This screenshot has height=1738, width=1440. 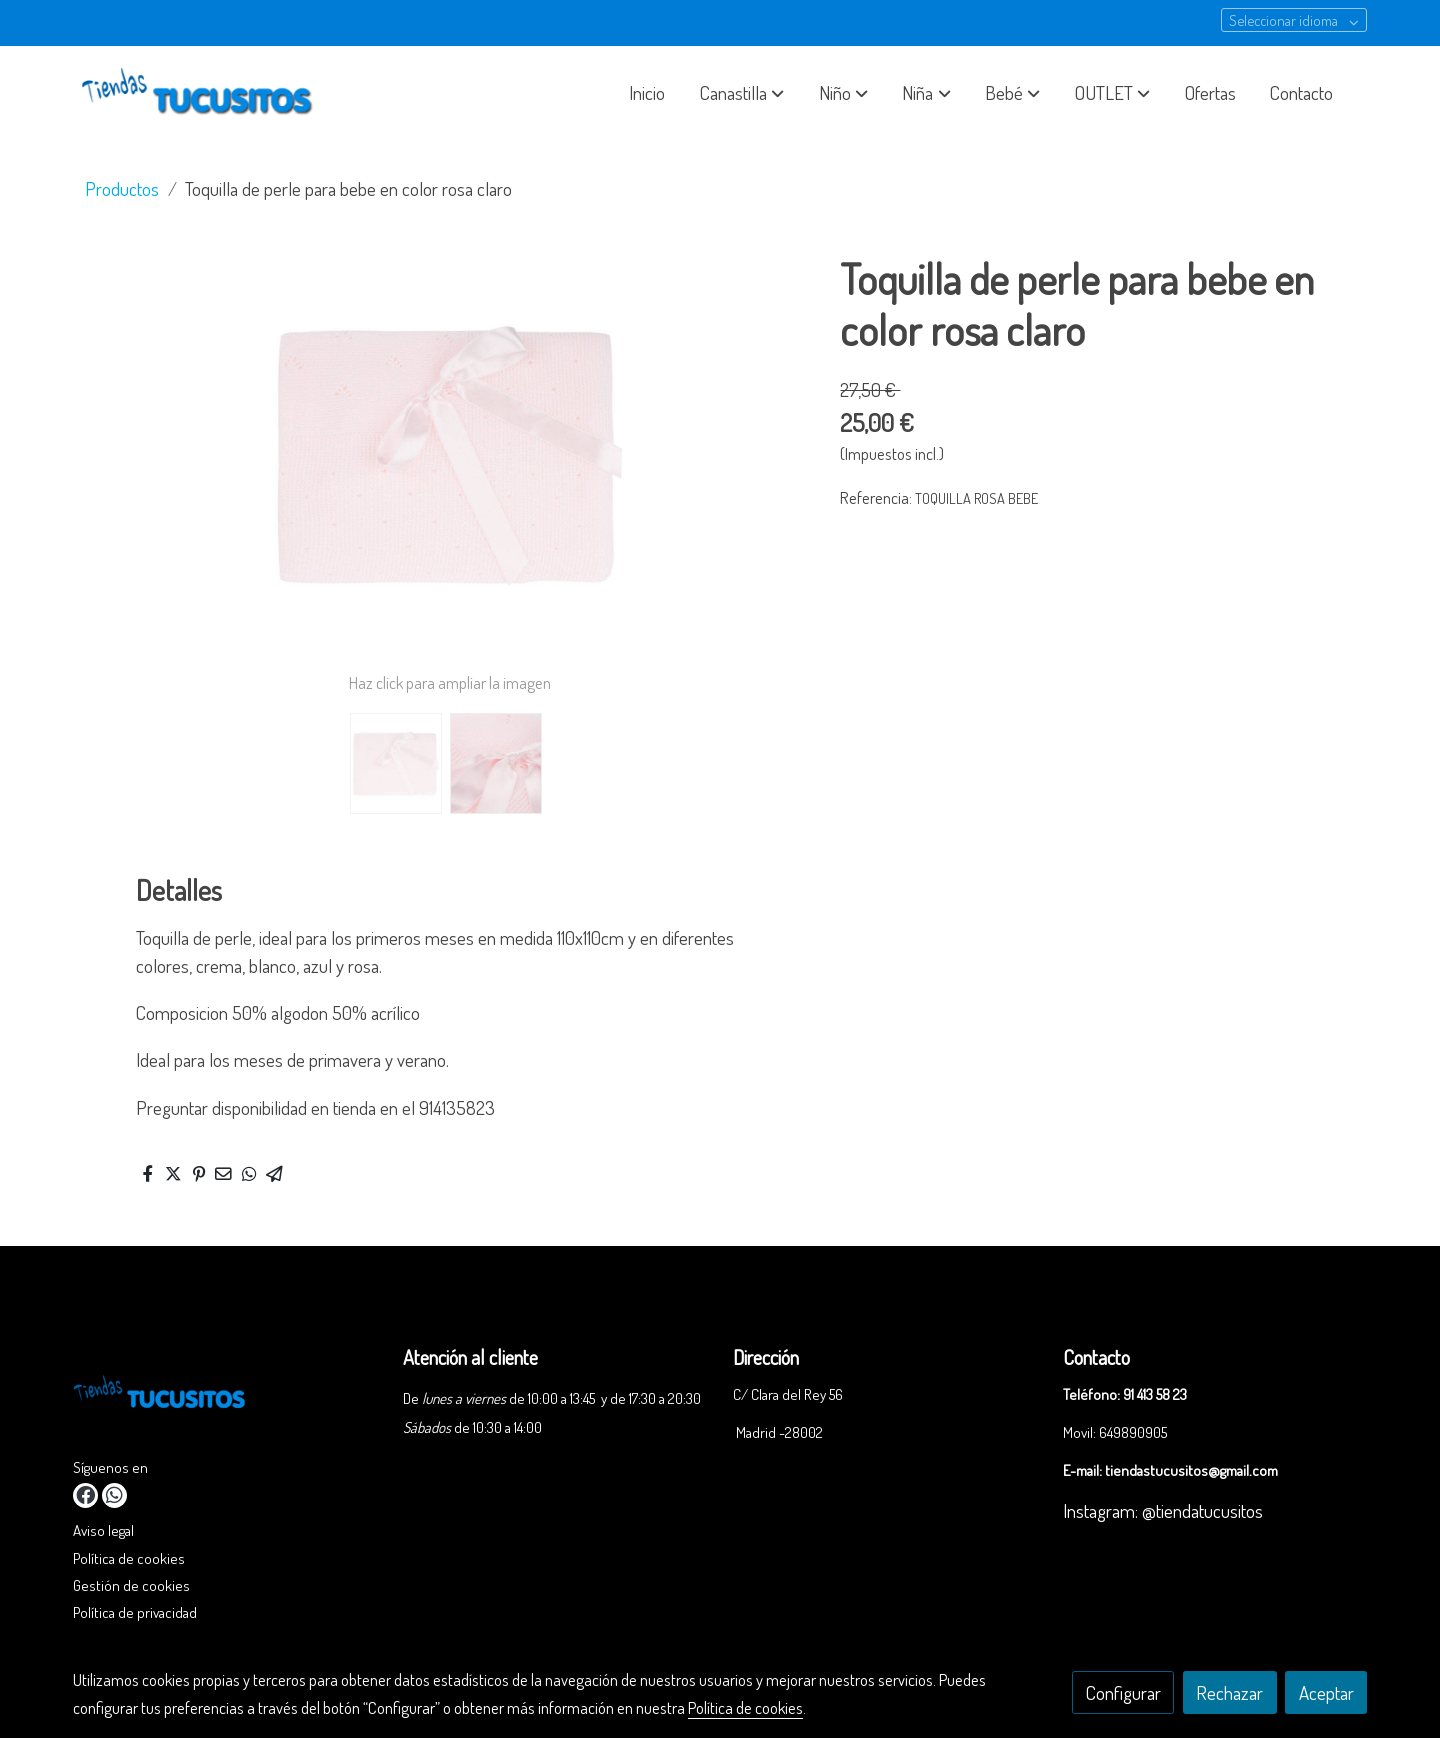 What do you see at coordinates (742, 93) in the screenshot?
I see `[button]` at bounding box center [742, 93].